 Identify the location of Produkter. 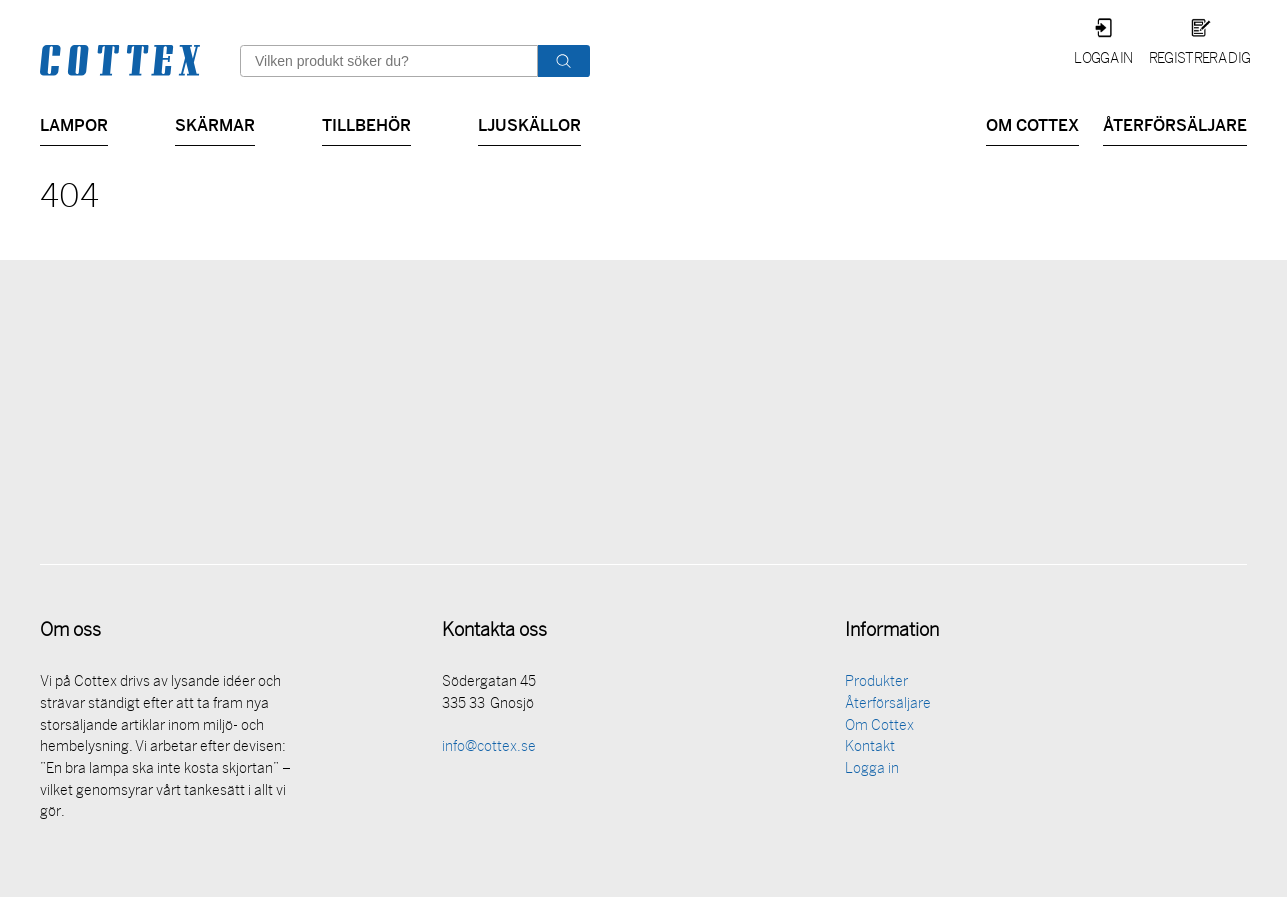
(876, 684).